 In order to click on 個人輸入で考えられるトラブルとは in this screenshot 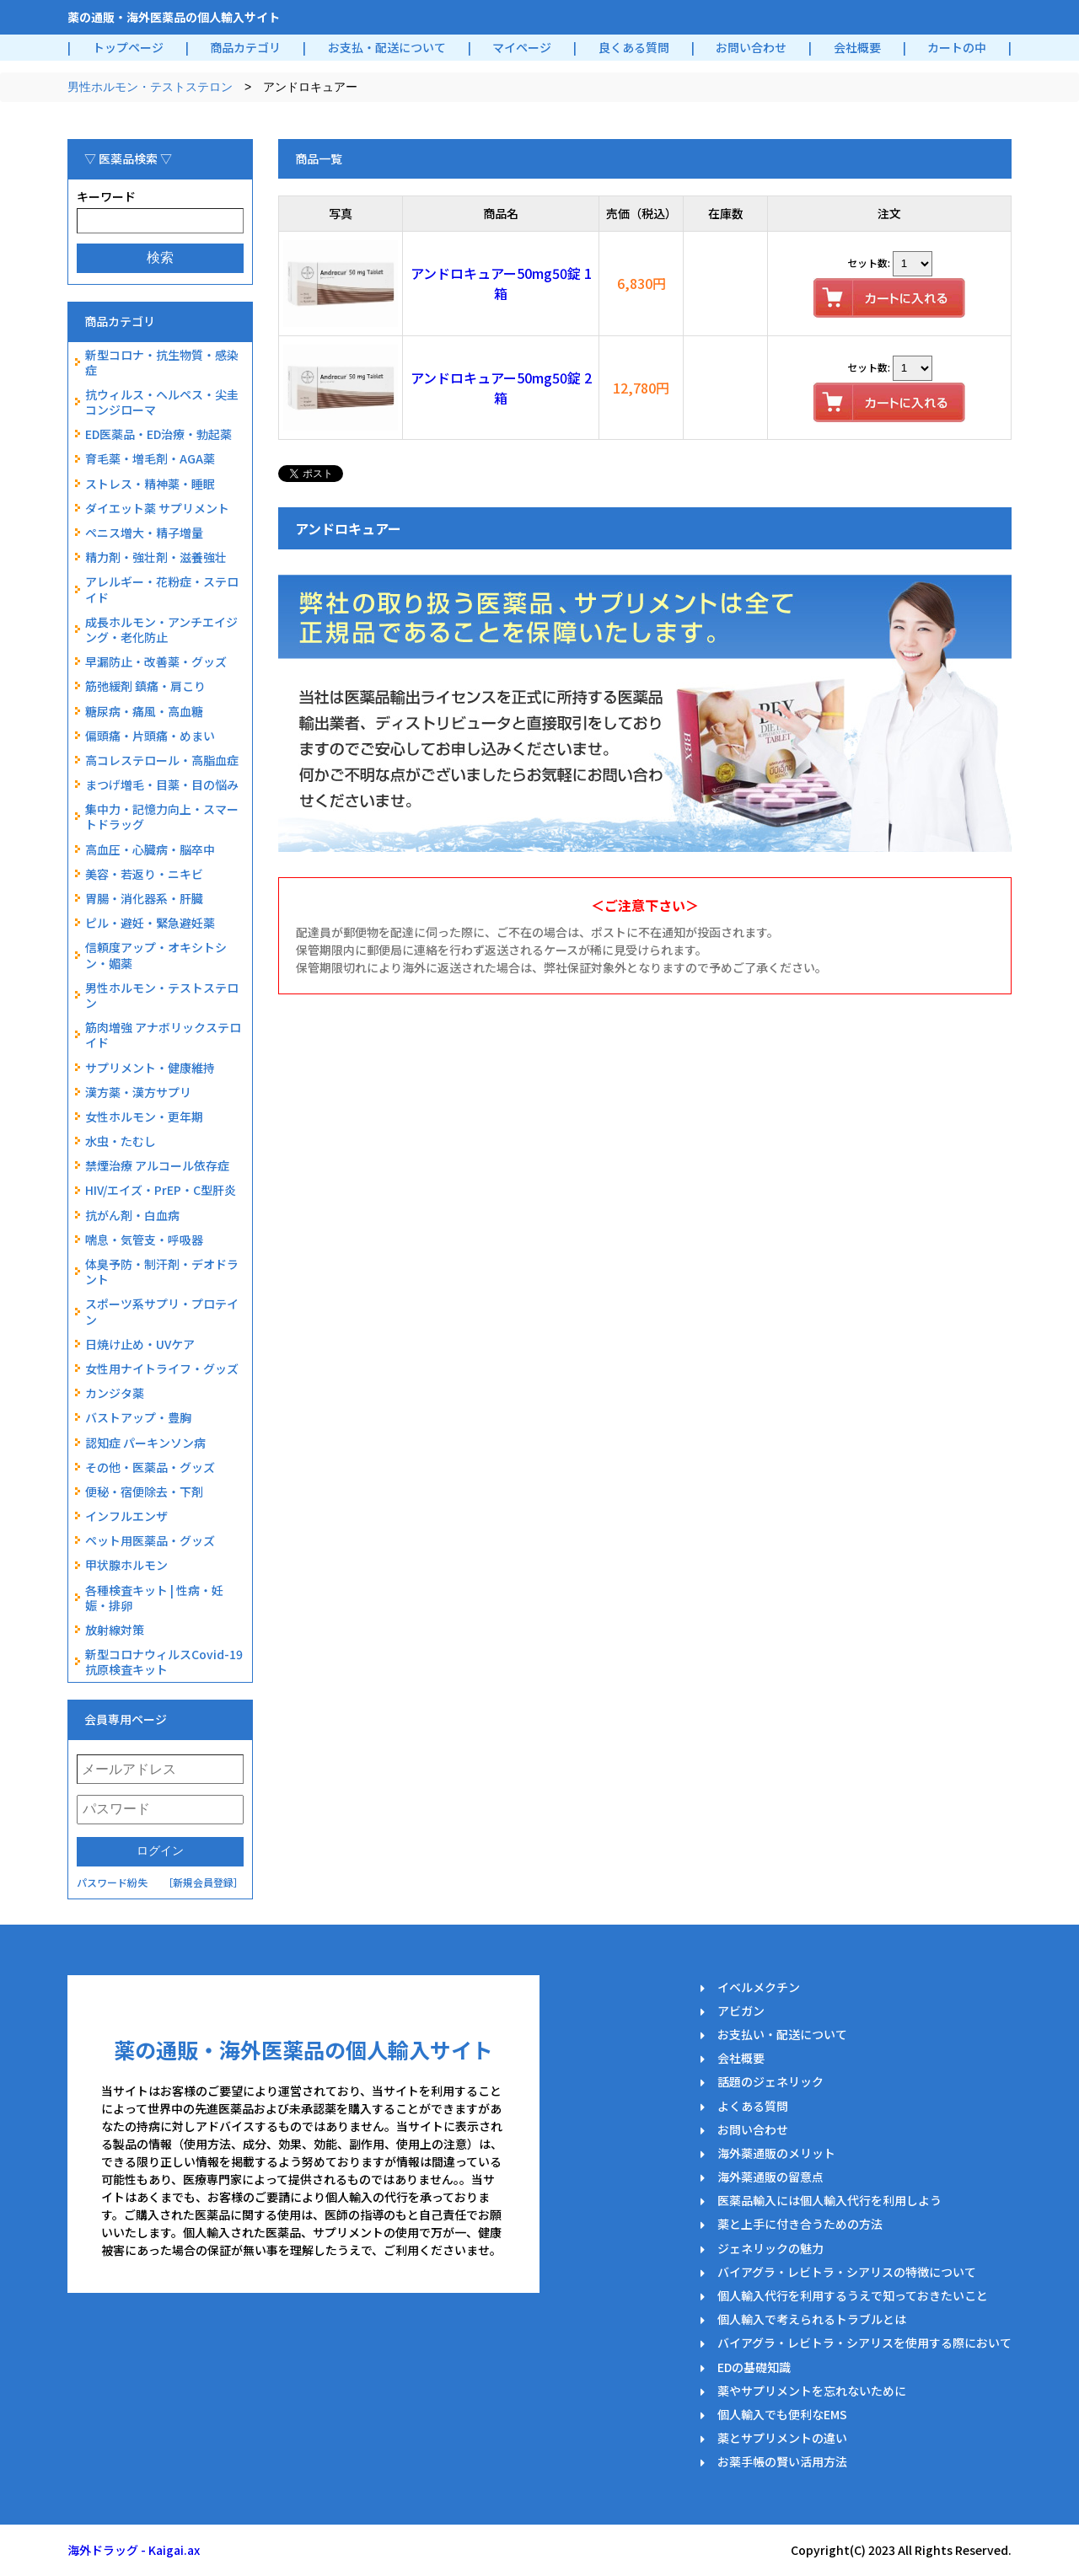, I will do `click(811, 2319)`.